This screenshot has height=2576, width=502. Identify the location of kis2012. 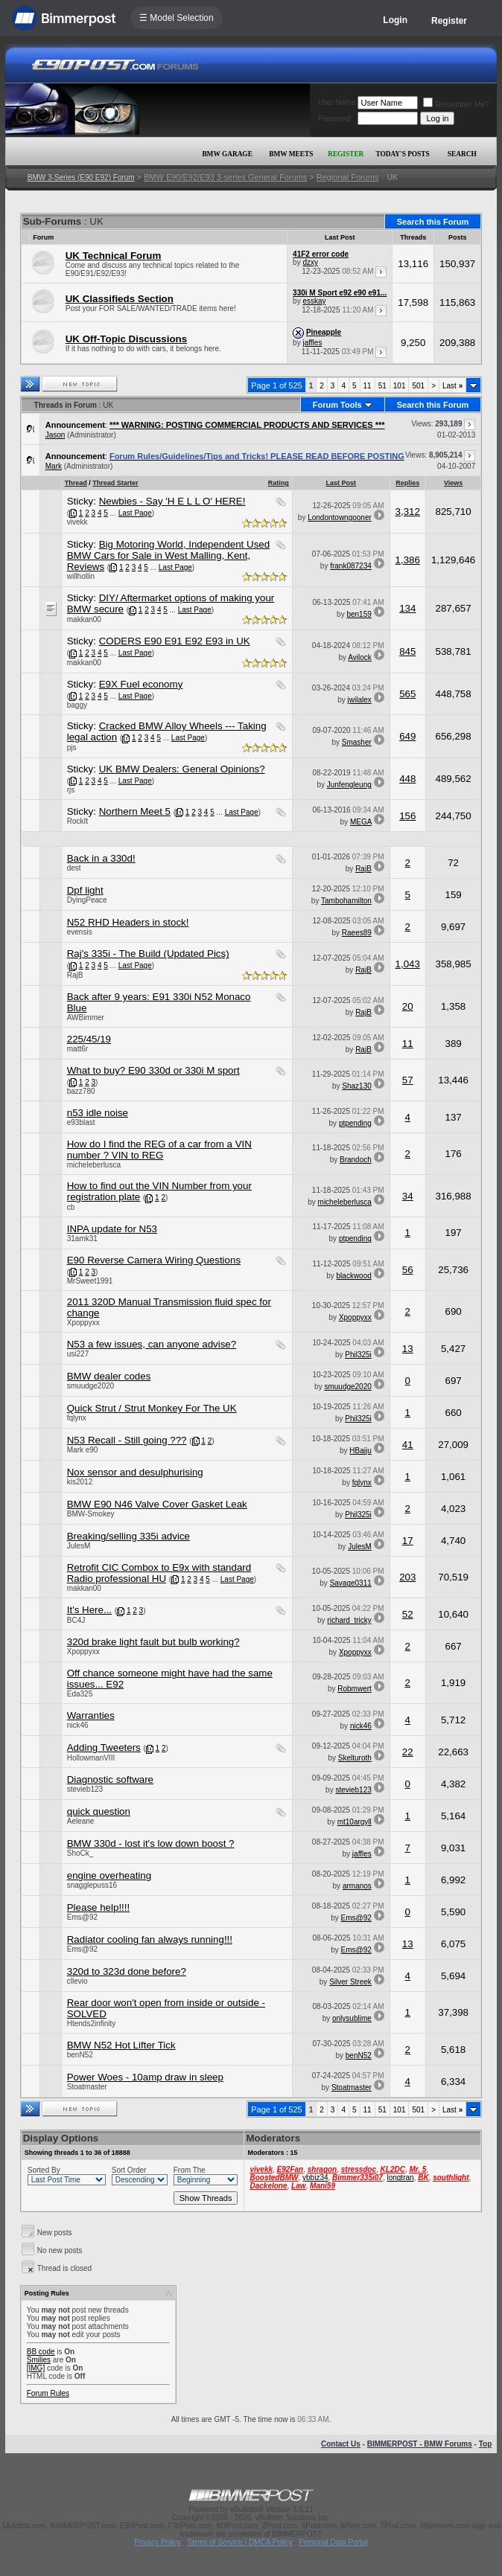
(79, 1482).